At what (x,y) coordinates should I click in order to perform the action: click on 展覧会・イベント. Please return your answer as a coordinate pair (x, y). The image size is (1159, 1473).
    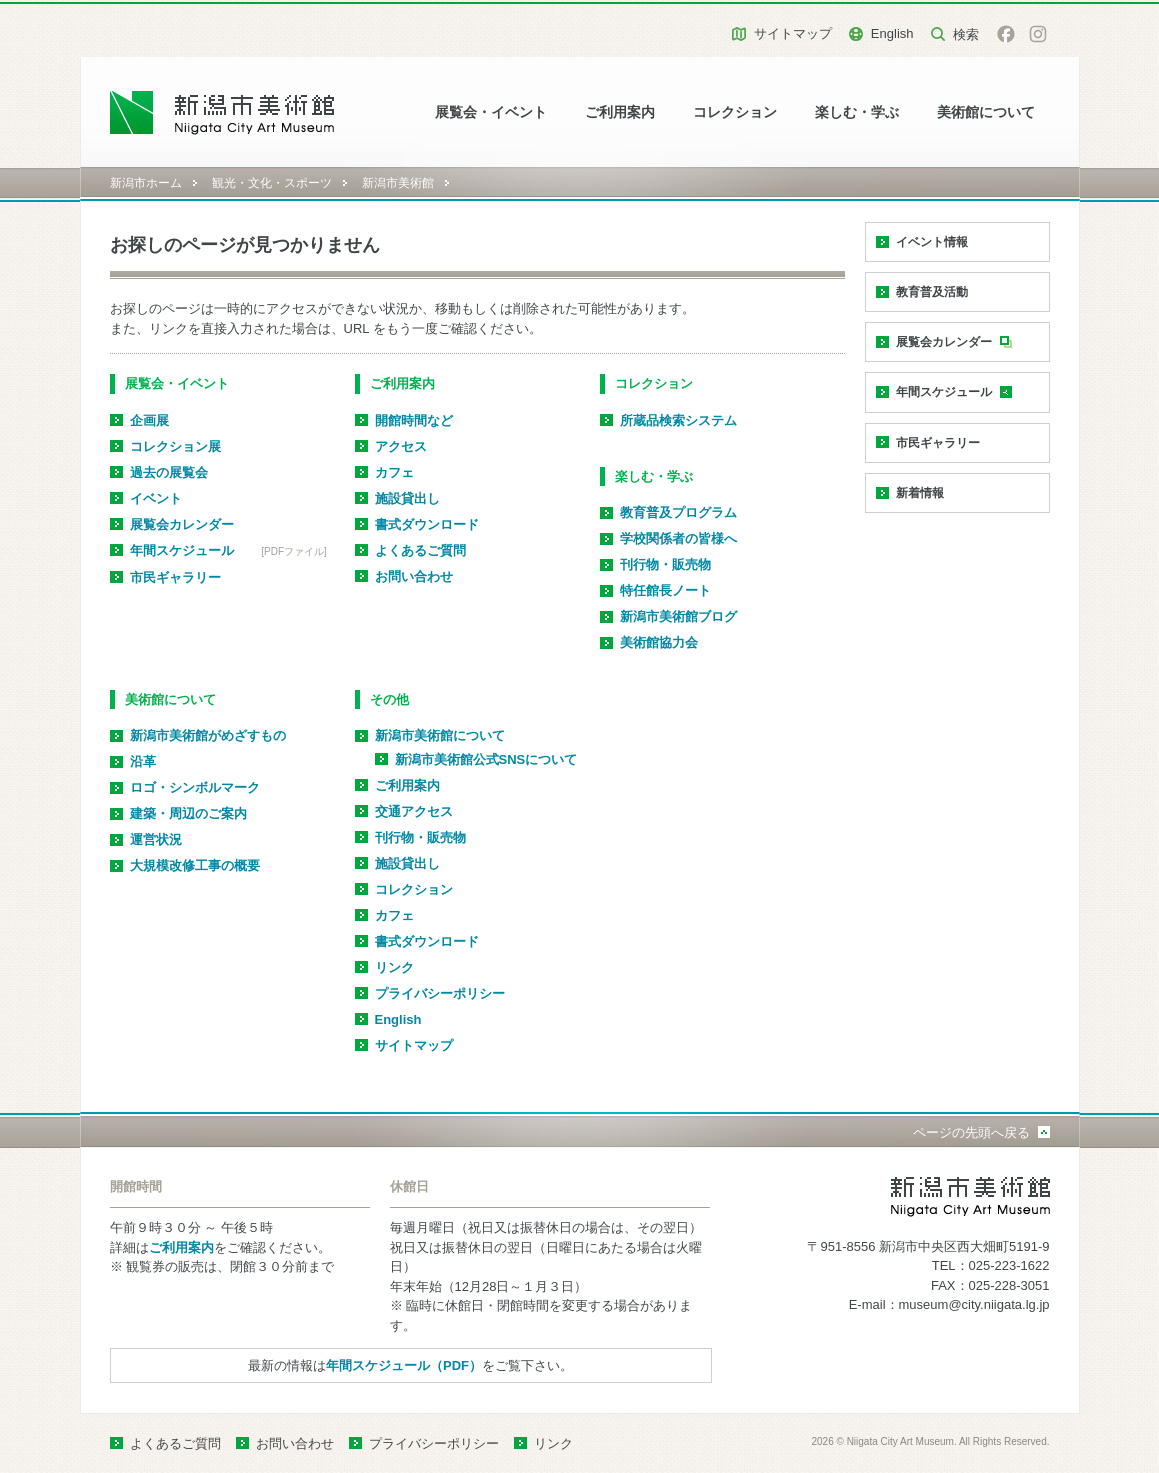
    Looking at the image, I should click on (491, 112).